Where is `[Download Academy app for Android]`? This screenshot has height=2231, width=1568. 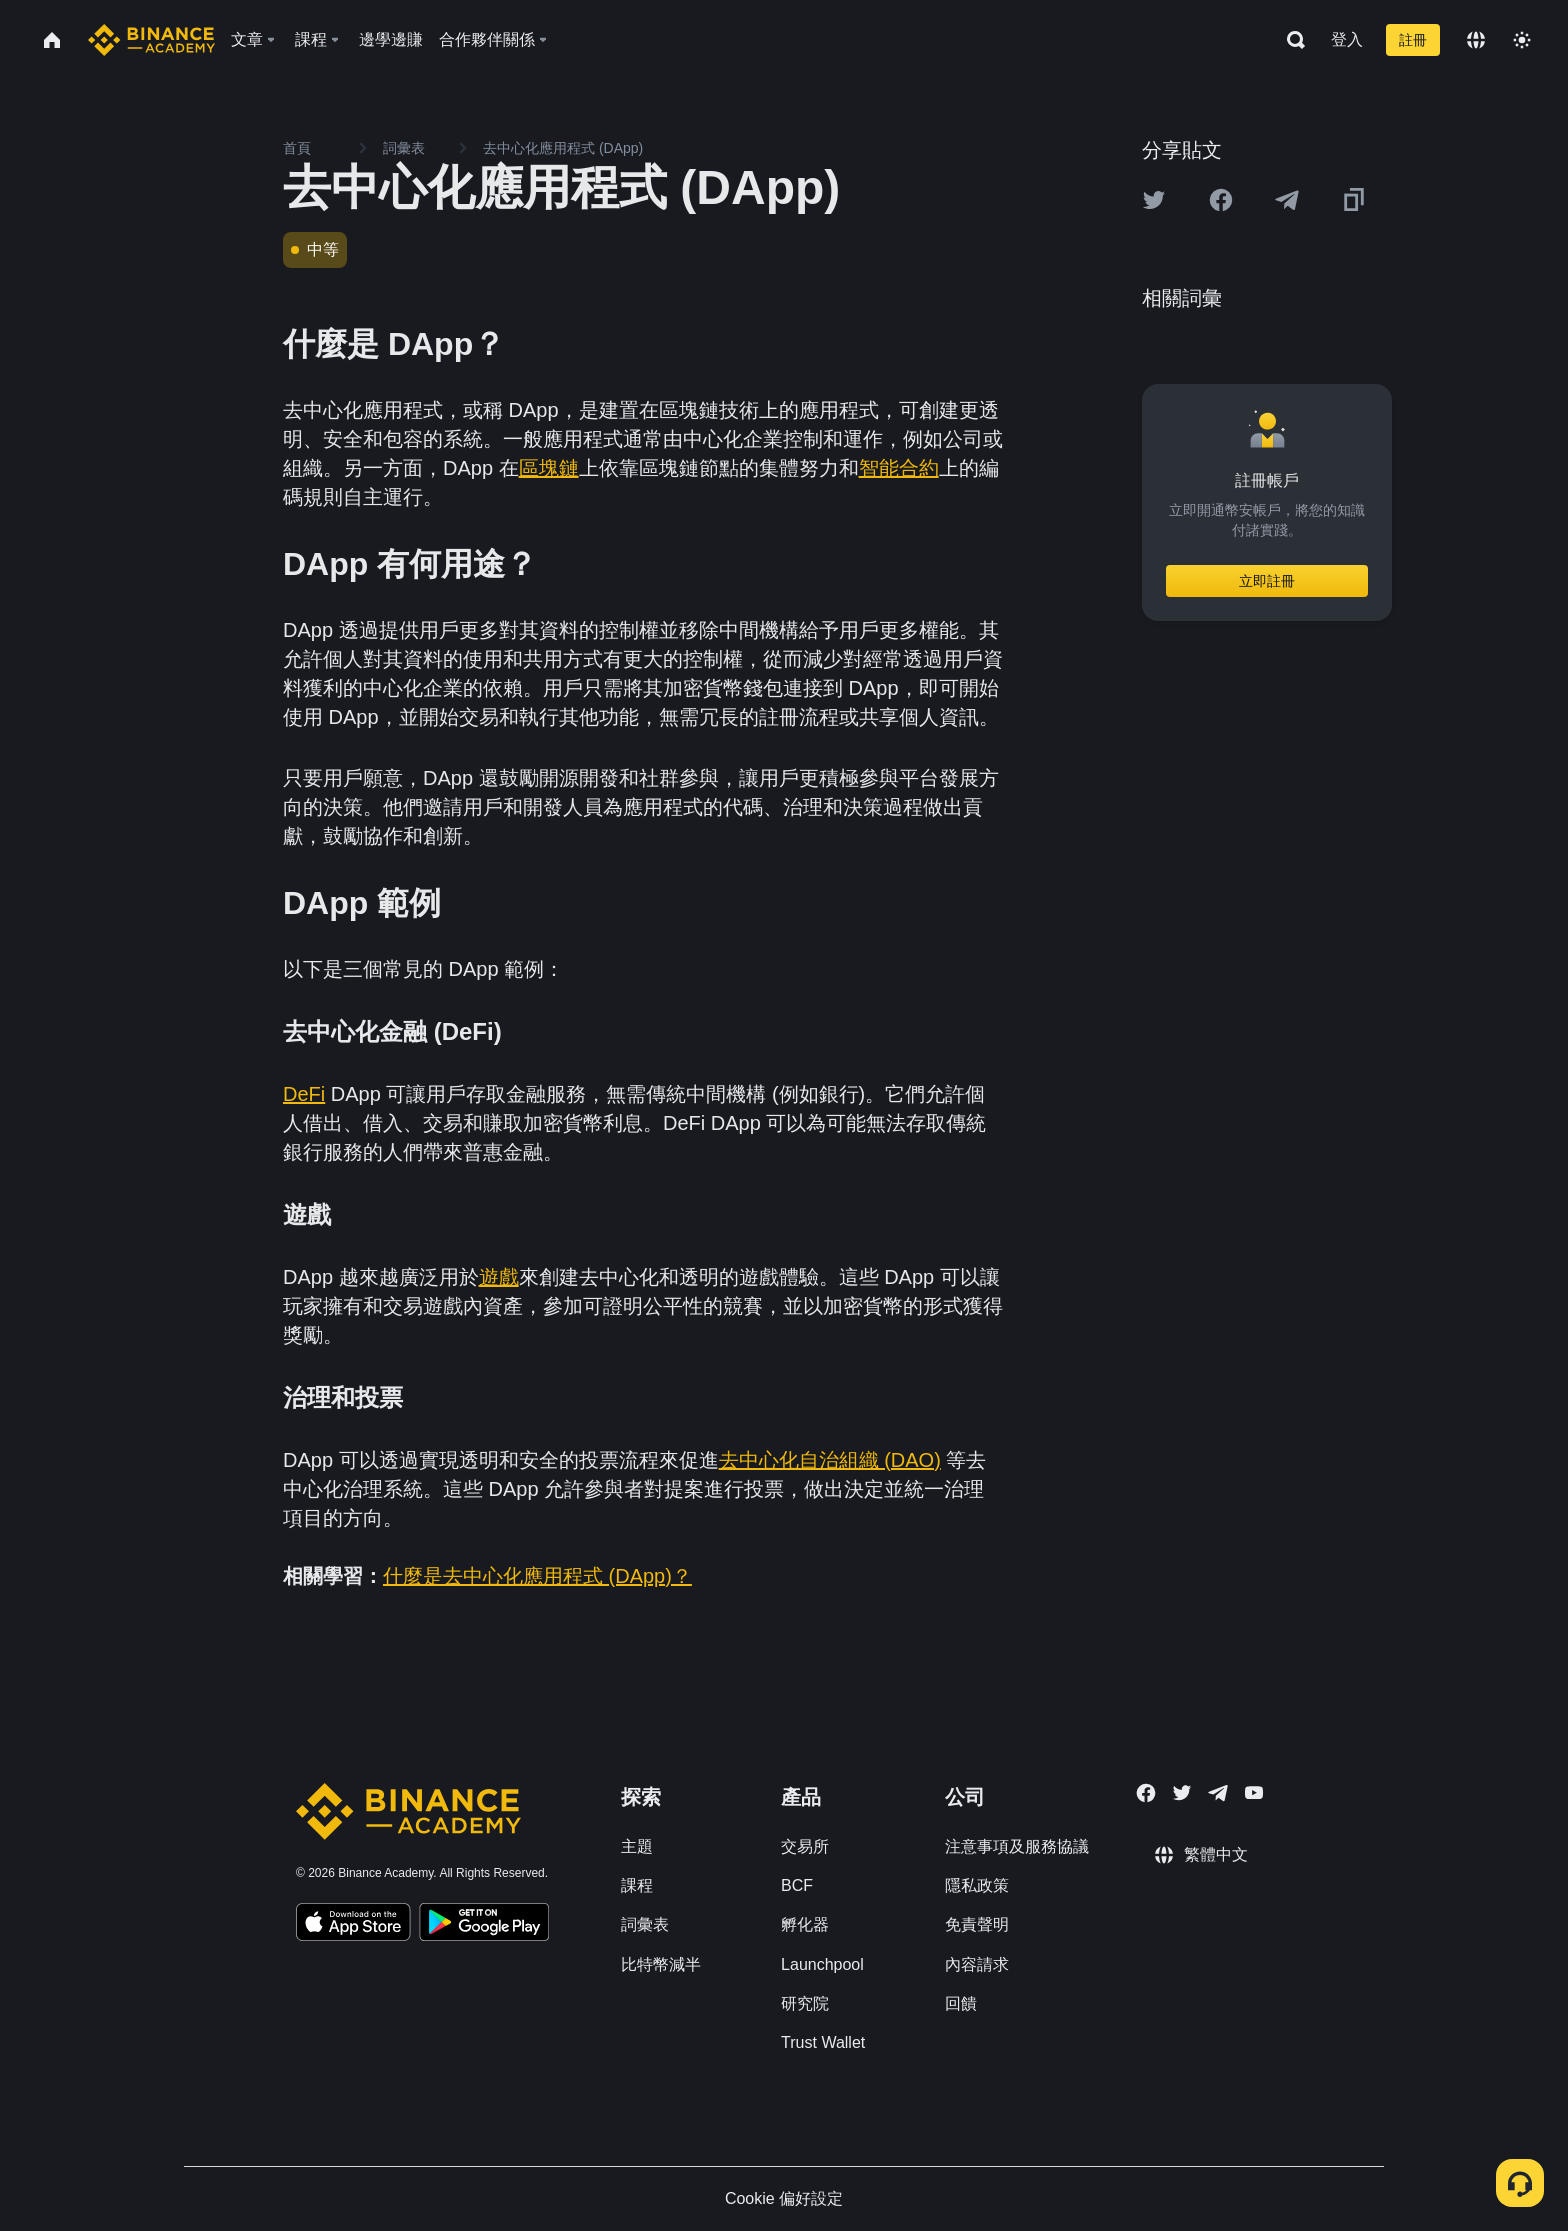 [Download Academy app for Android] is located at coordinates (484, 1925).